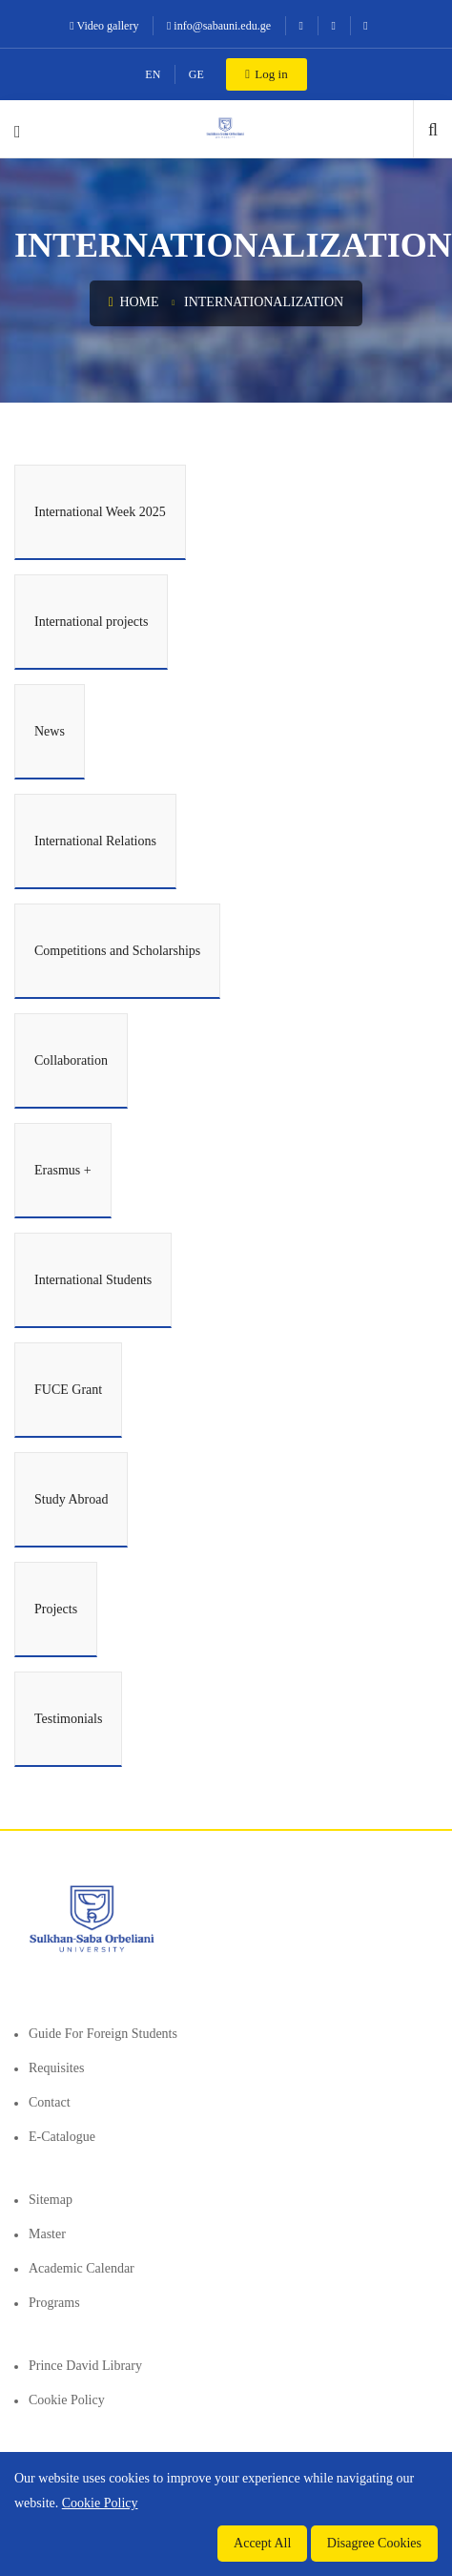 This screenshot has width=452, height=2576. Describe the element at coordinates (54, 2303) in the screenshot. I see `Programs` at that location.